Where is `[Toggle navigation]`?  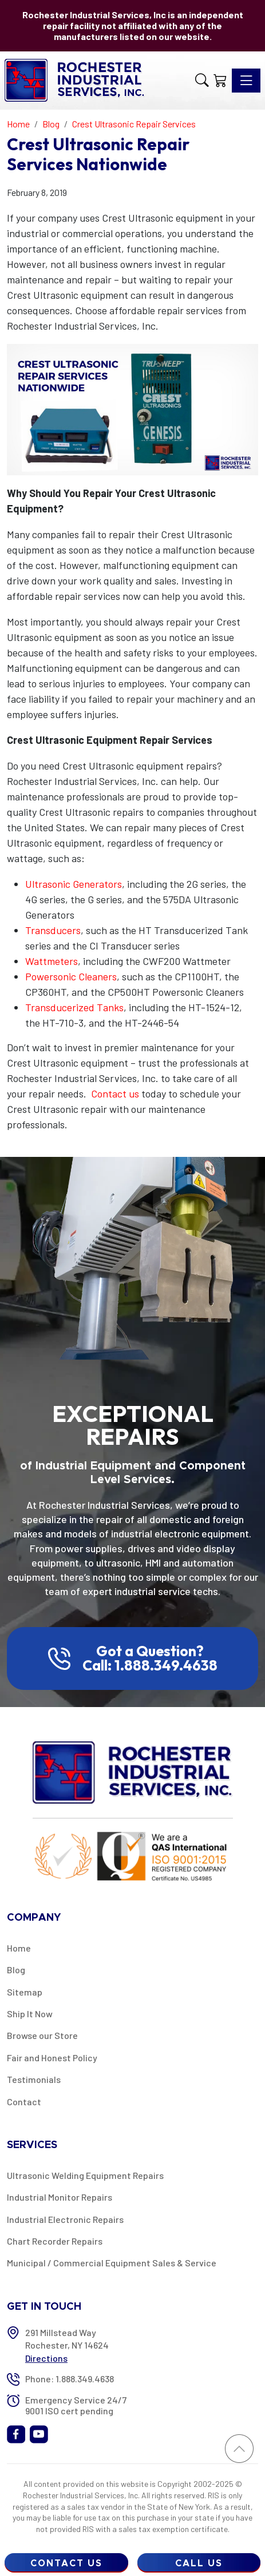 [Toggle navigation] is located at coordinates (246, 81).